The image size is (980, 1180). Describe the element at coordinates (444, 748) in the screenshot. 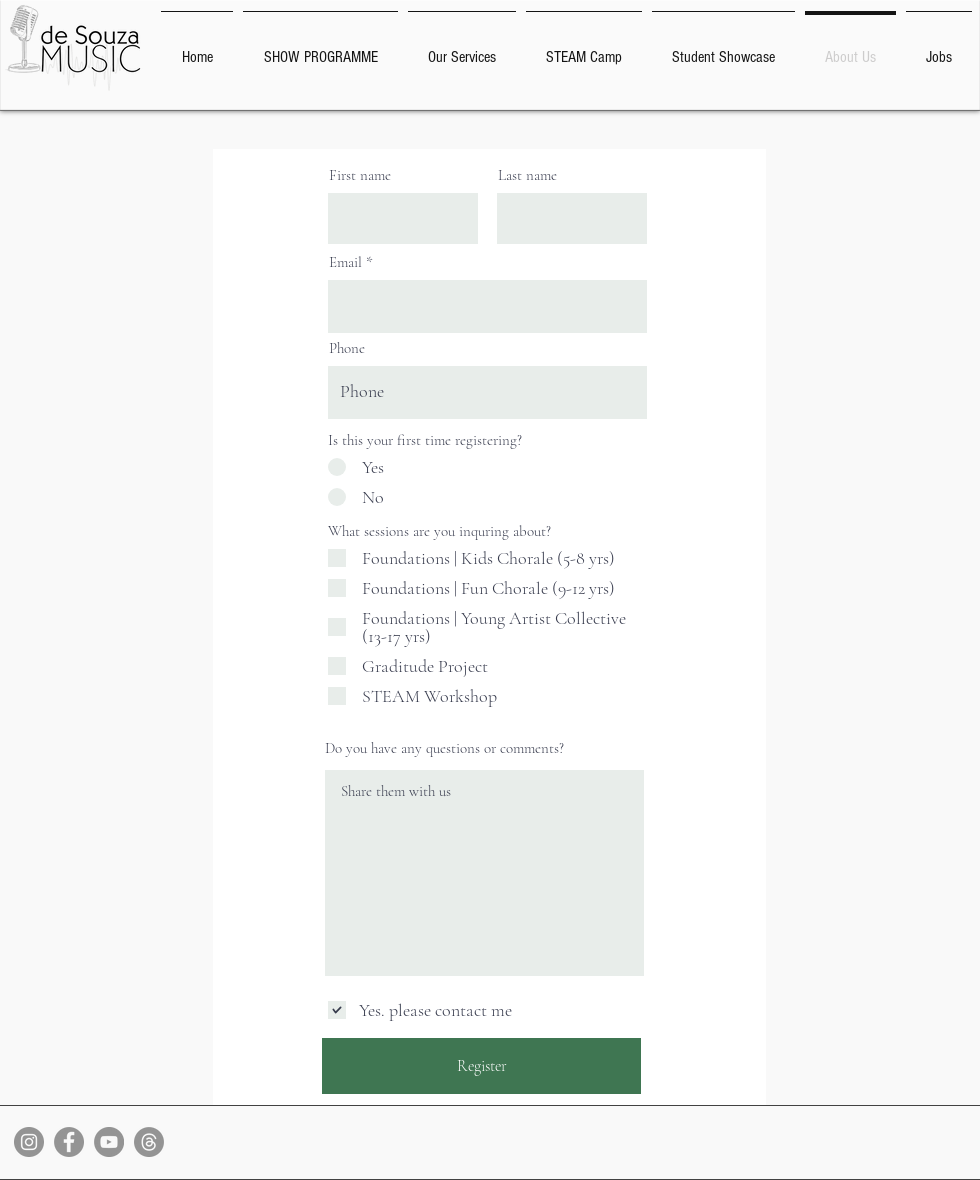

I see `Do you have any questions or comments?` at that location.